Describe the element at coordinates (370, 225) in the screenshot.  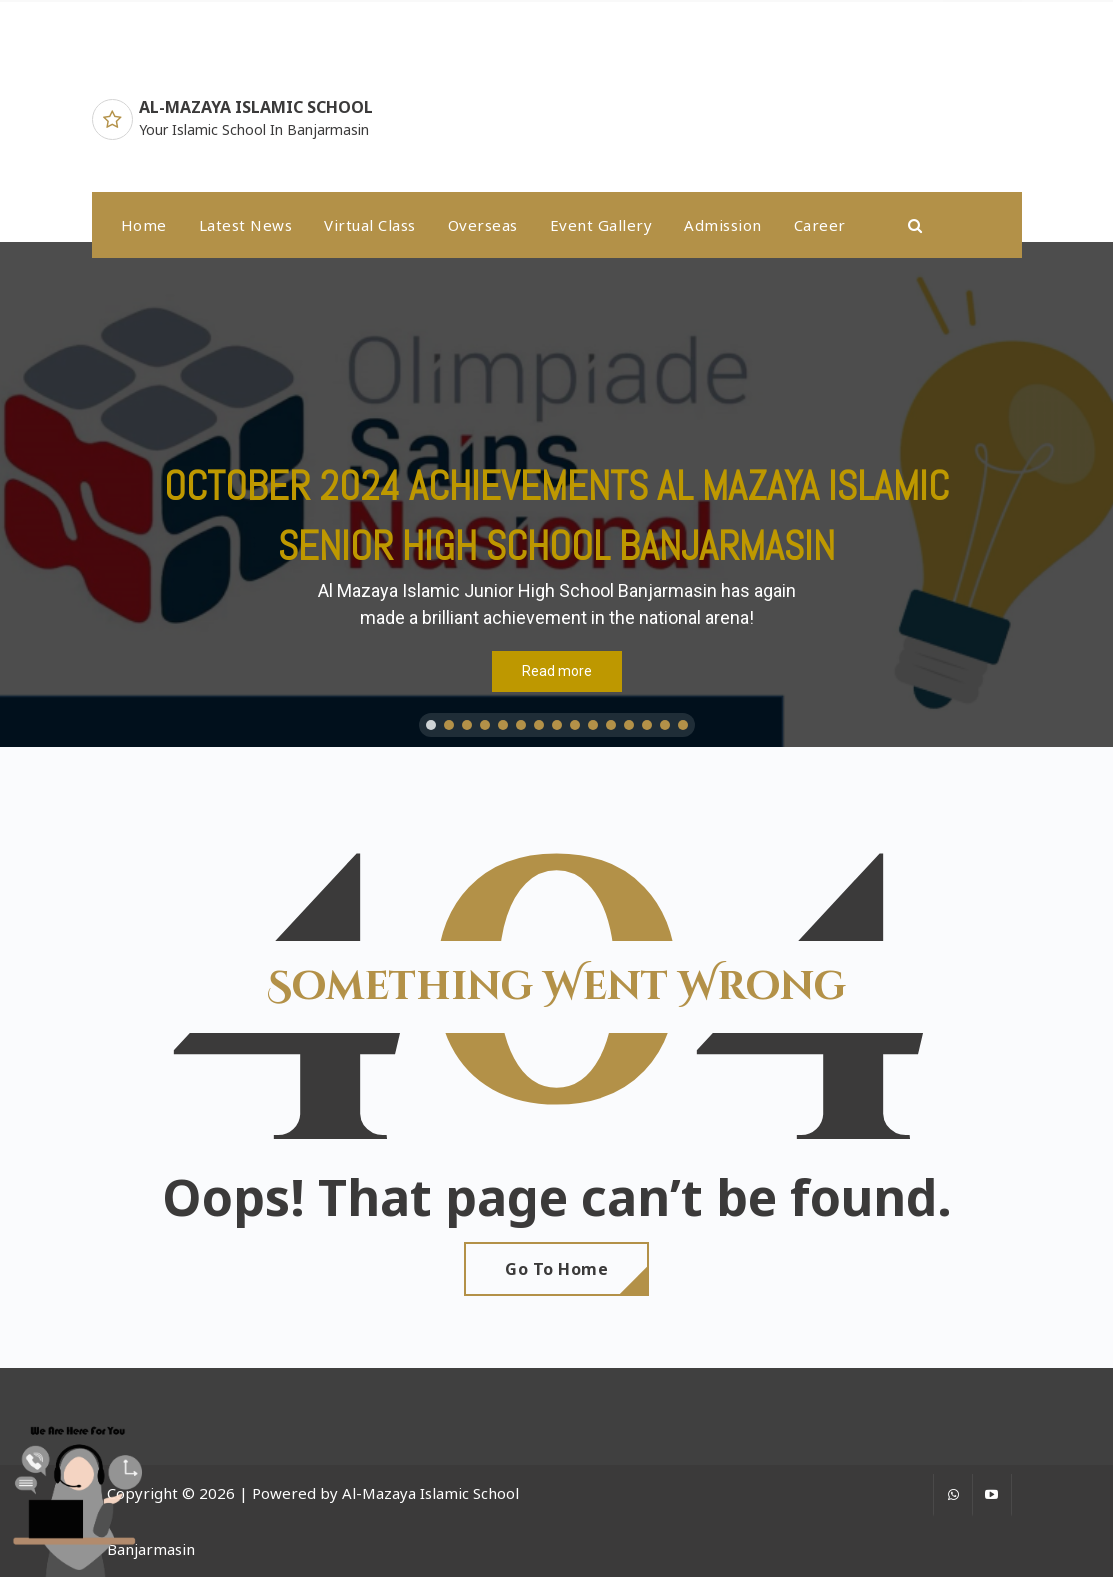
I see `Virtual Class` at that location.